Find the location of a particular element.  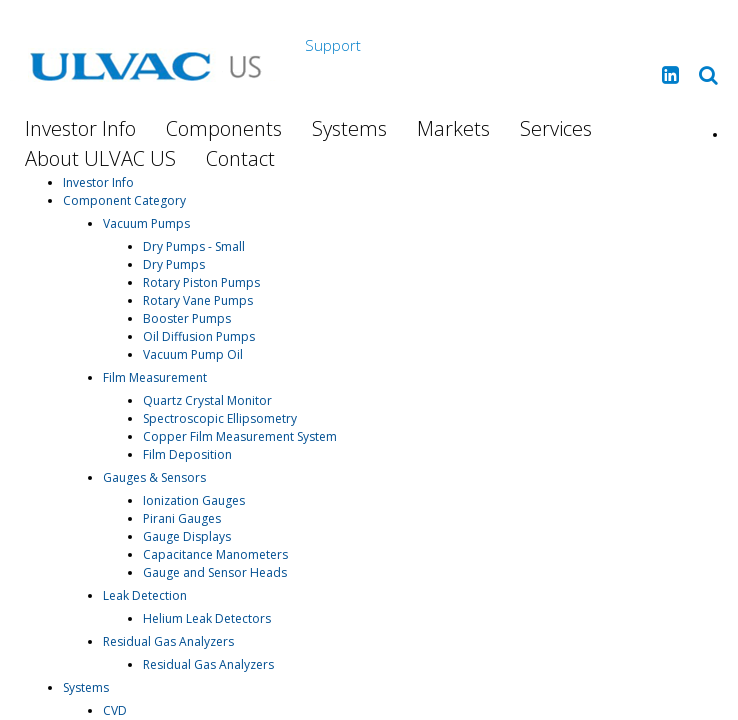

Dry Pumps is located at coordinates (174, 264).